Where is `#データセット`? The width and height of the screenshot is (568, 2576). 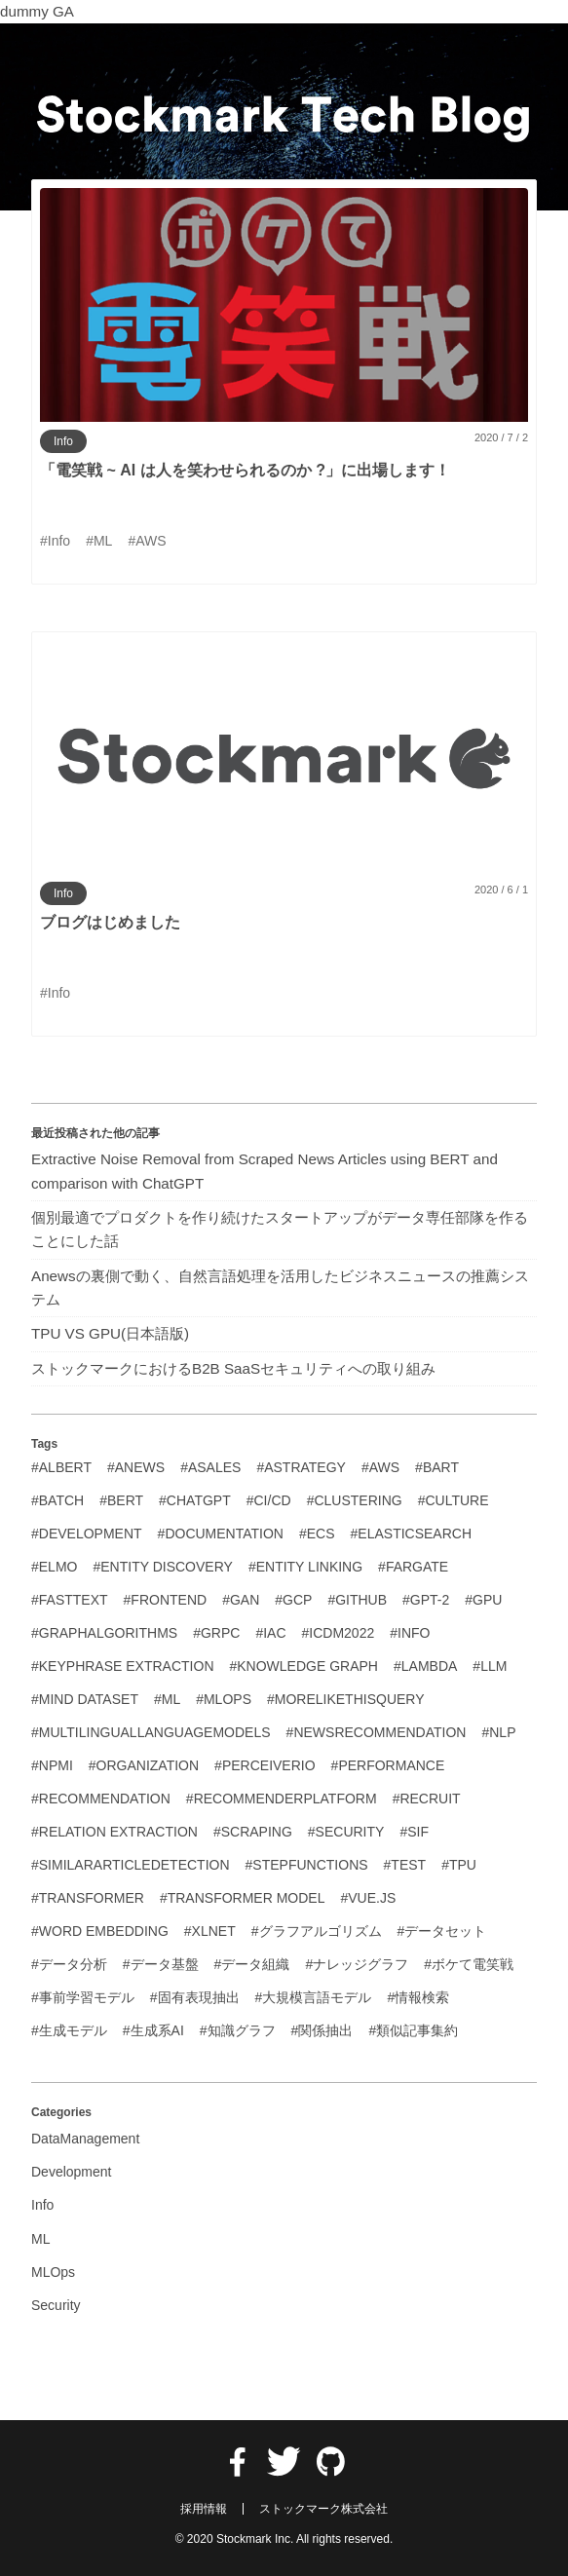
#データセット is located at coordinates (442, 1931).